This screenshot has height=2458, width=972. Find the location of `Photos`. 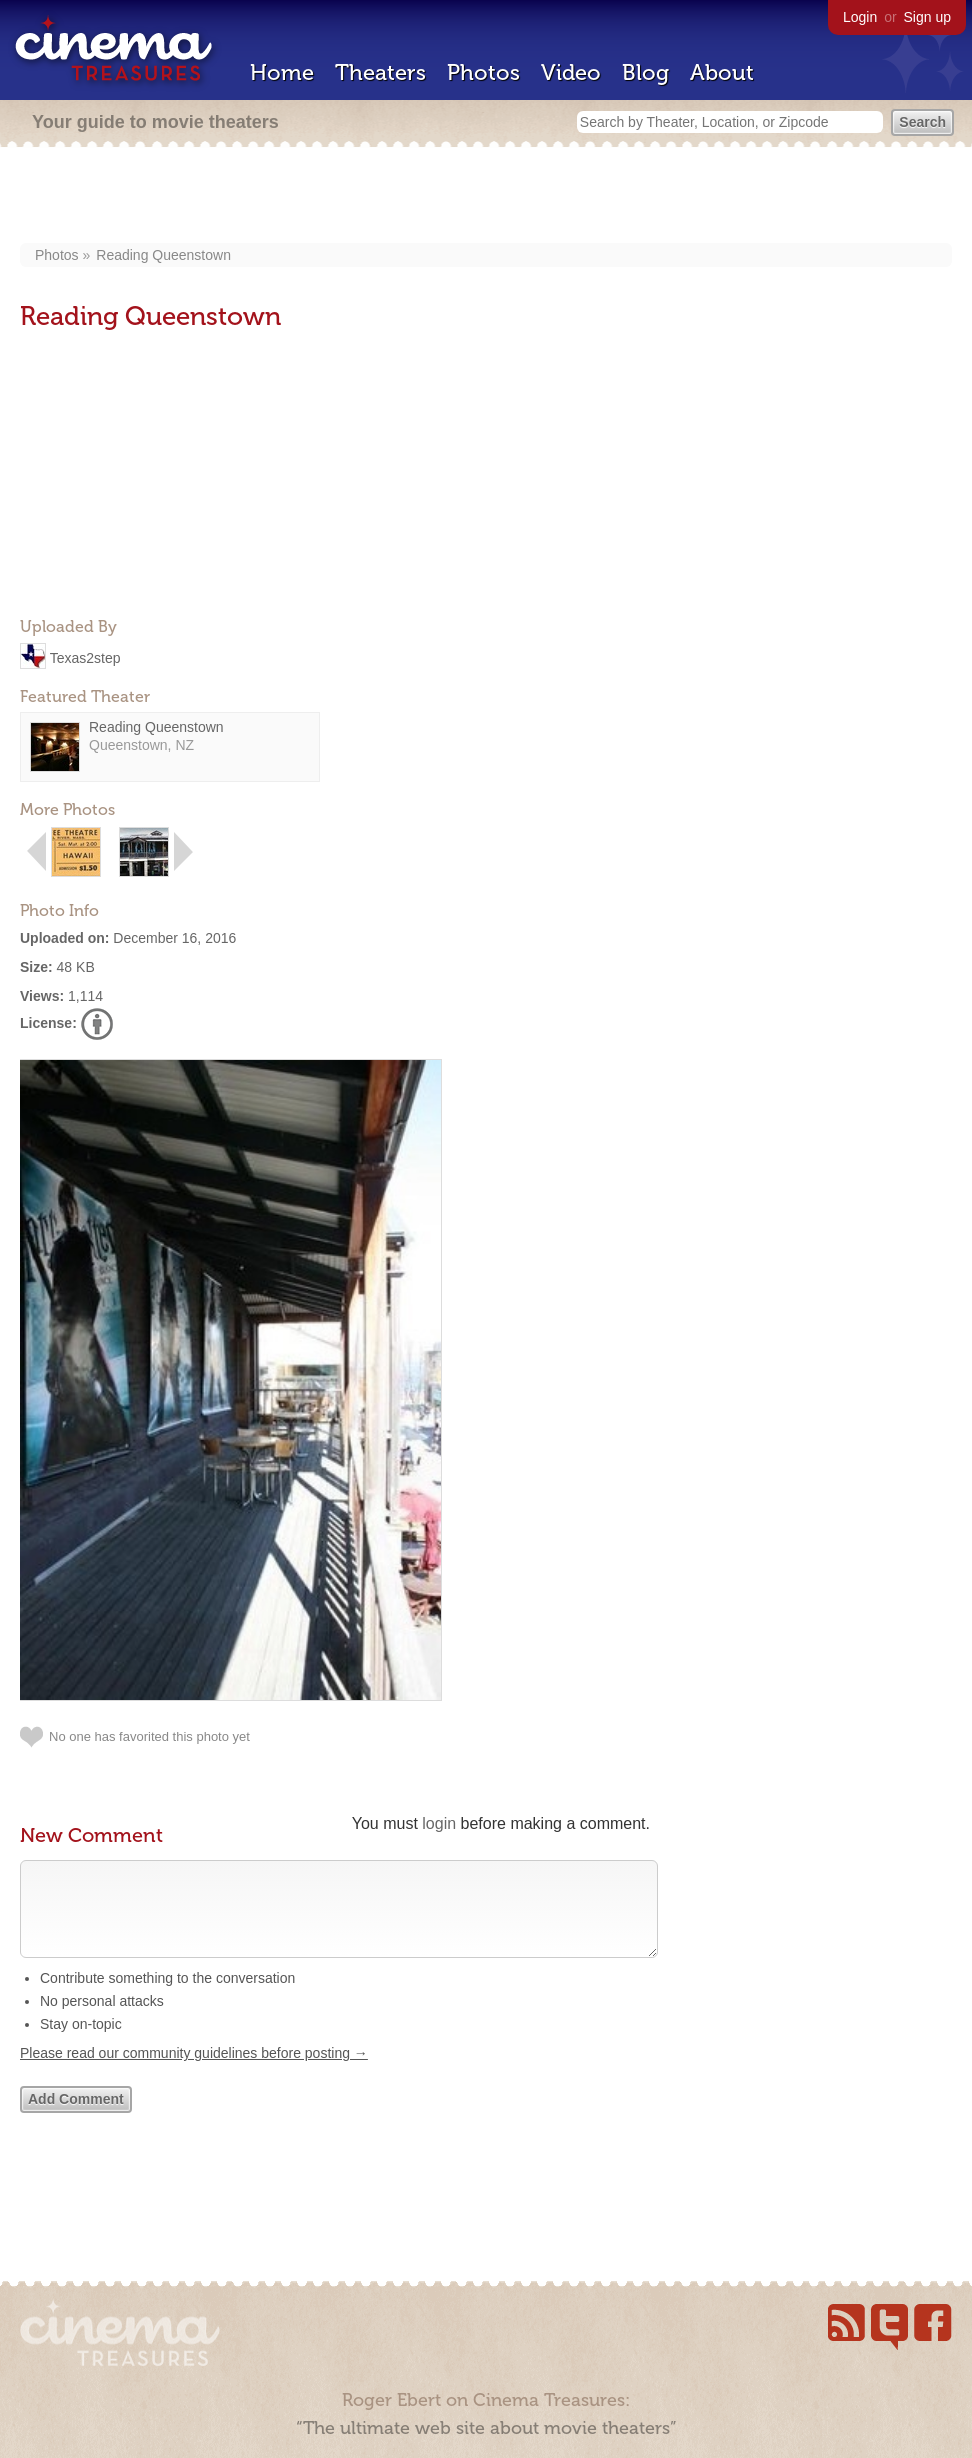

Photos is located at coordinates (483, 72).